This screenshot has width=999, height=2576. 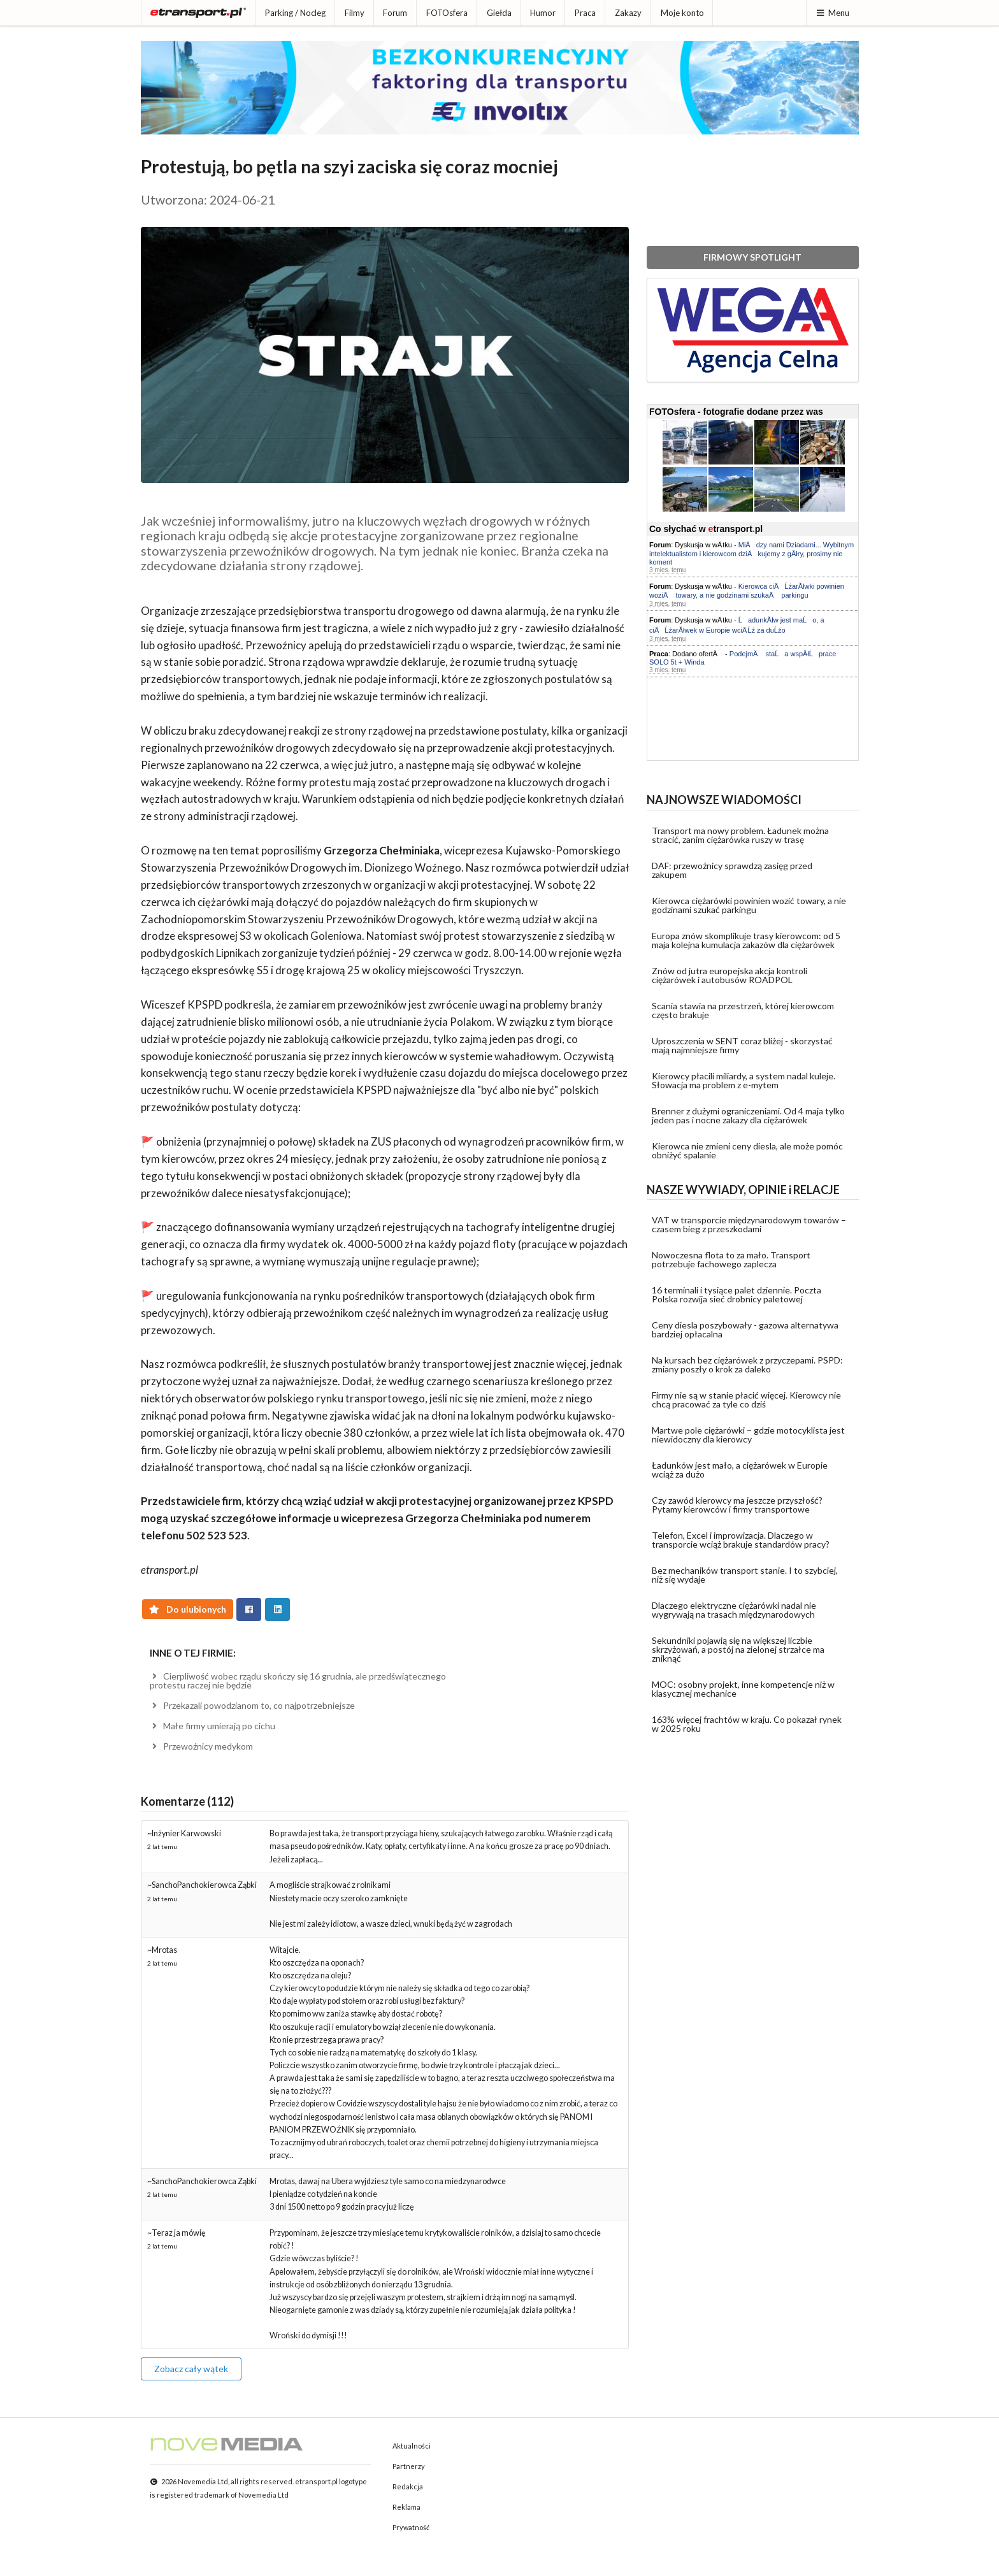 I want to click on FOTOsfera, so click(x=447, y=13).